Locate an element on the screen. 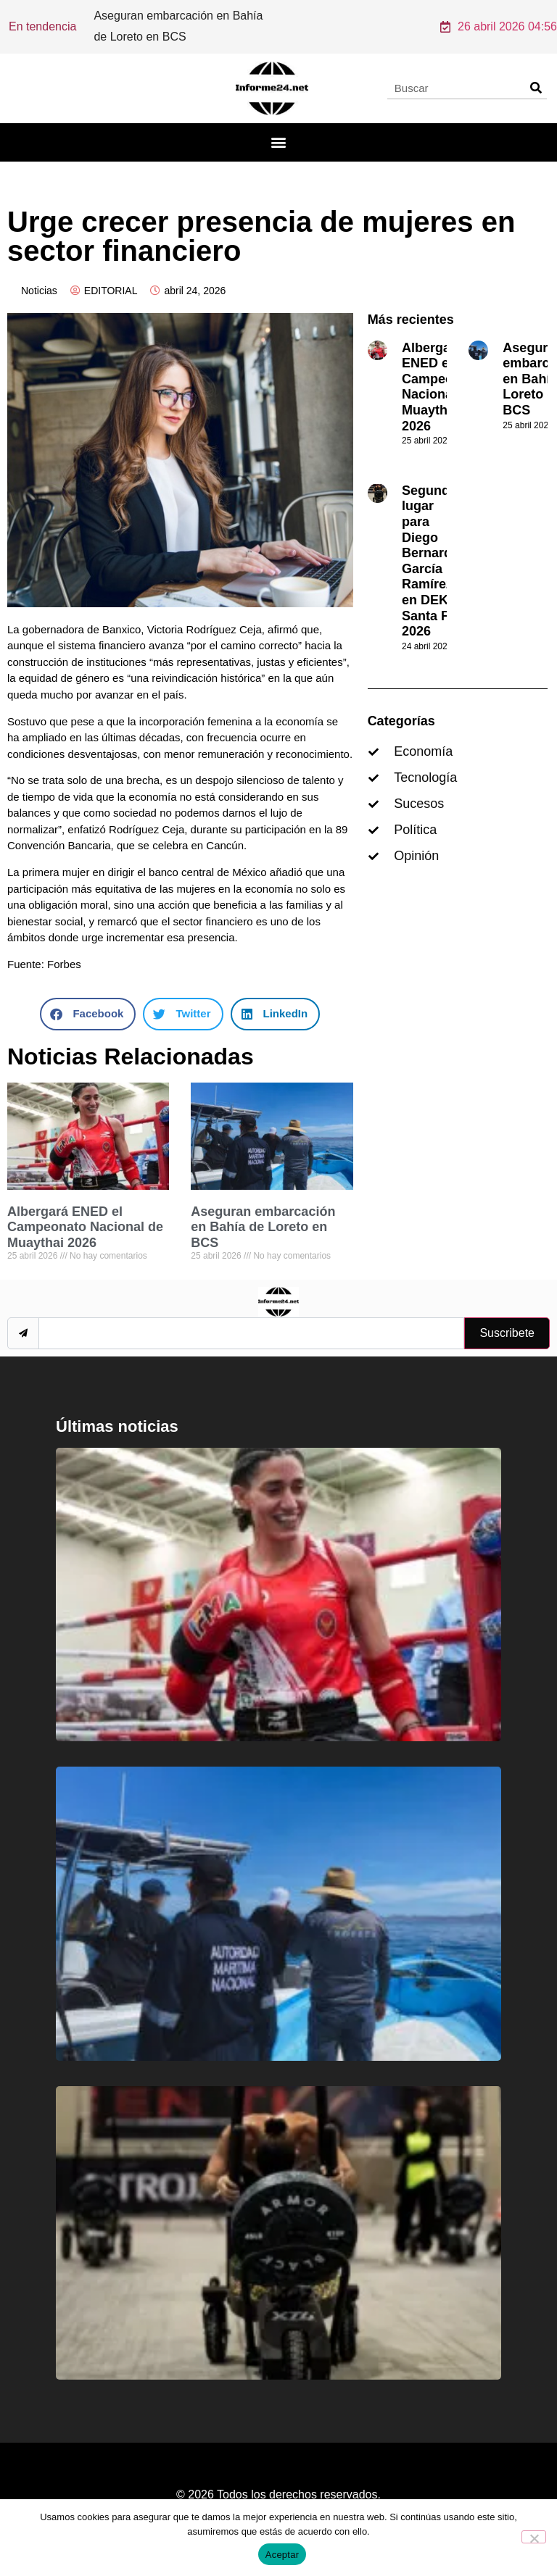 The image size is (557, 2576). Segundo lugar para Diego Bernardo García Ramírez en DEKA Santa Fe 2026 is located at coordinates (431, 560).